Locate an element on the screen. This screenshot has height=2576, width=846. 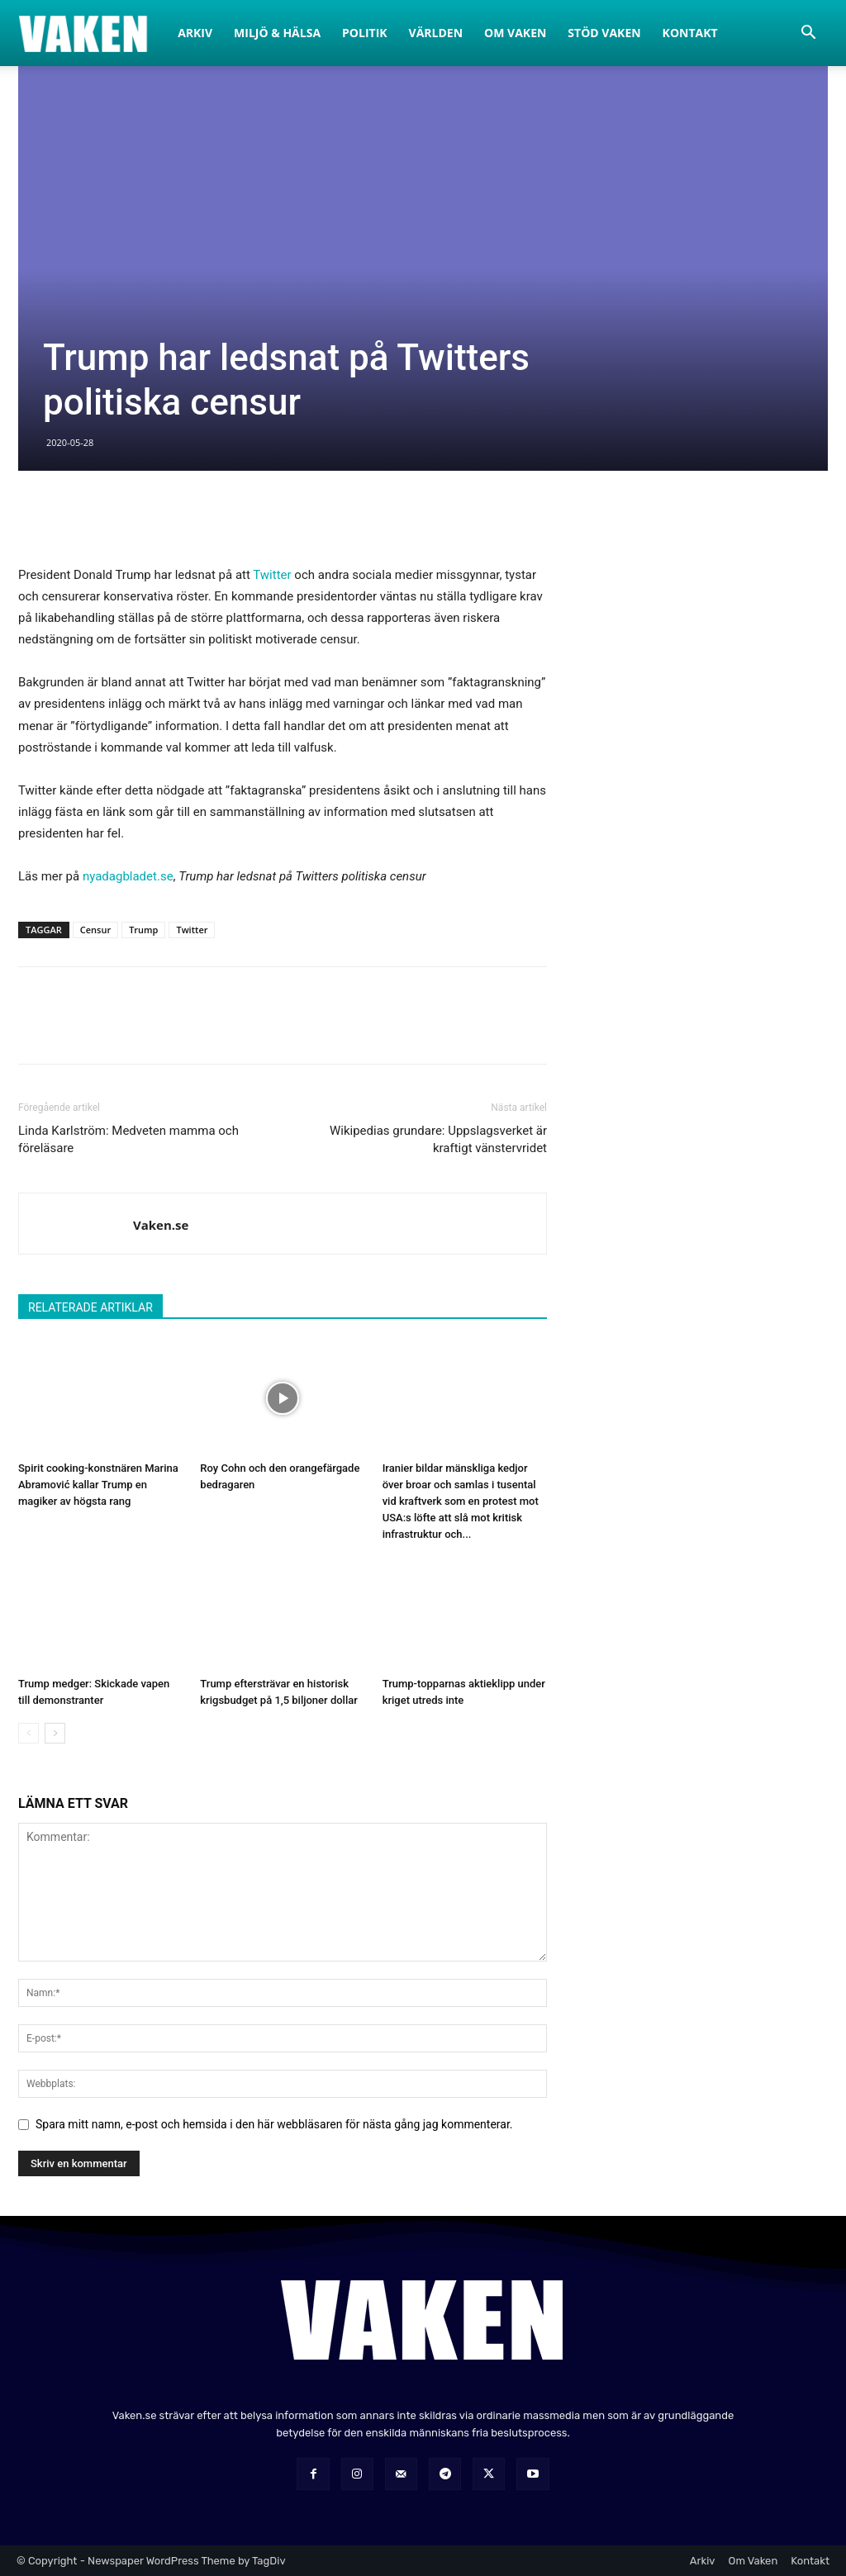
Politik is located at coordinates (364, 32).